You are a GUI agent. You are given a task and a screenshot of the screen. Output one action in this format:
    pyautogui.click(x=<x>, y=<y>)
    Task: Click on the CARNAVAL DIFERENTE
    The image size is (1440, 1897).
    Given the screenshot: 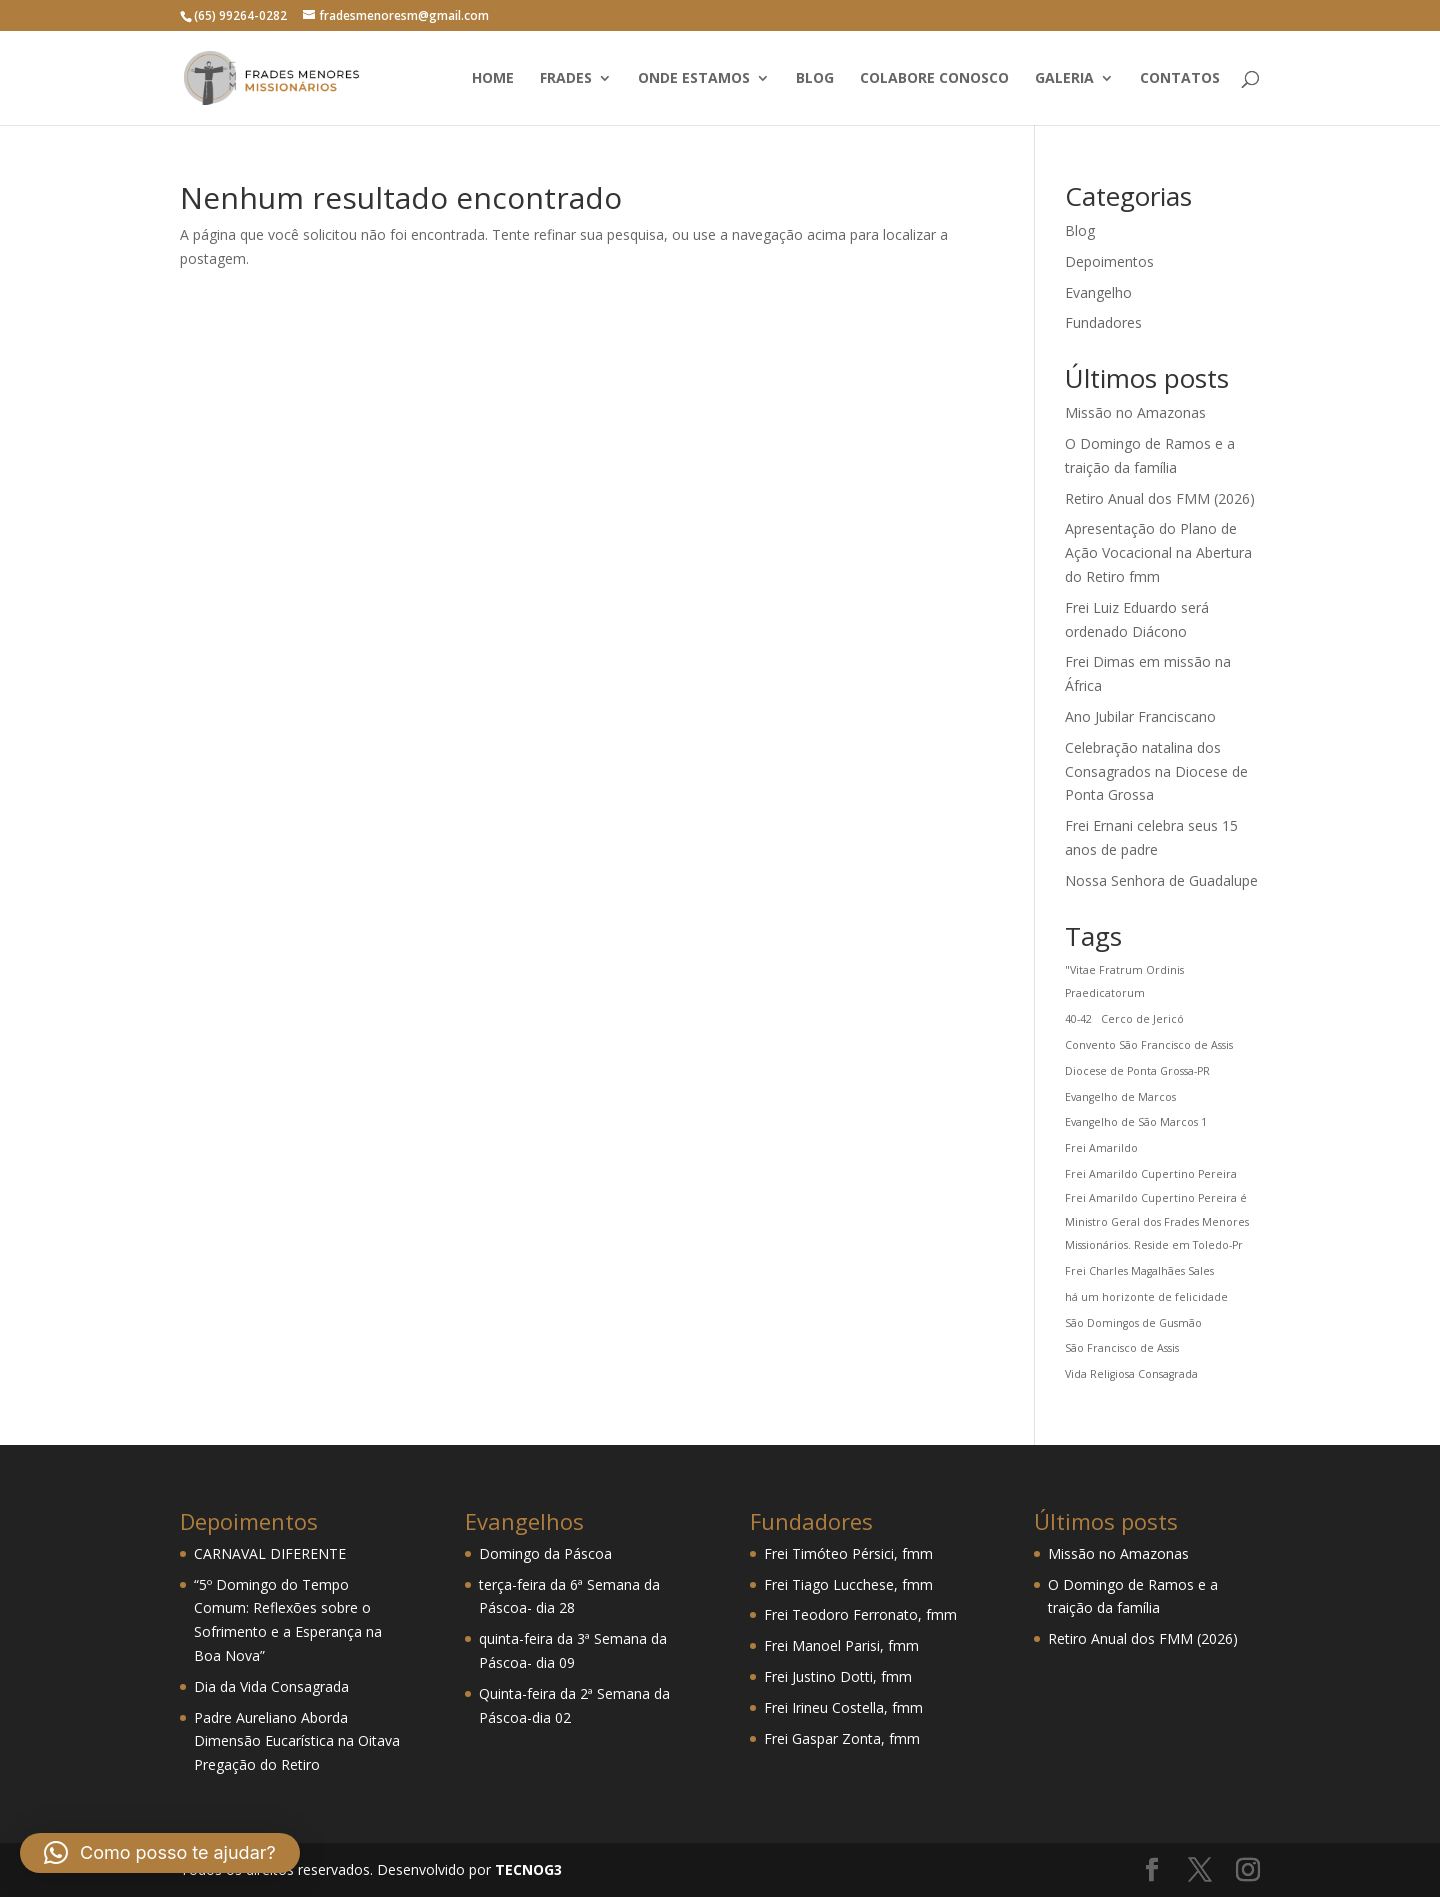 What is the action you would take?
    pyautogui.click(x=270, y=1553)
    